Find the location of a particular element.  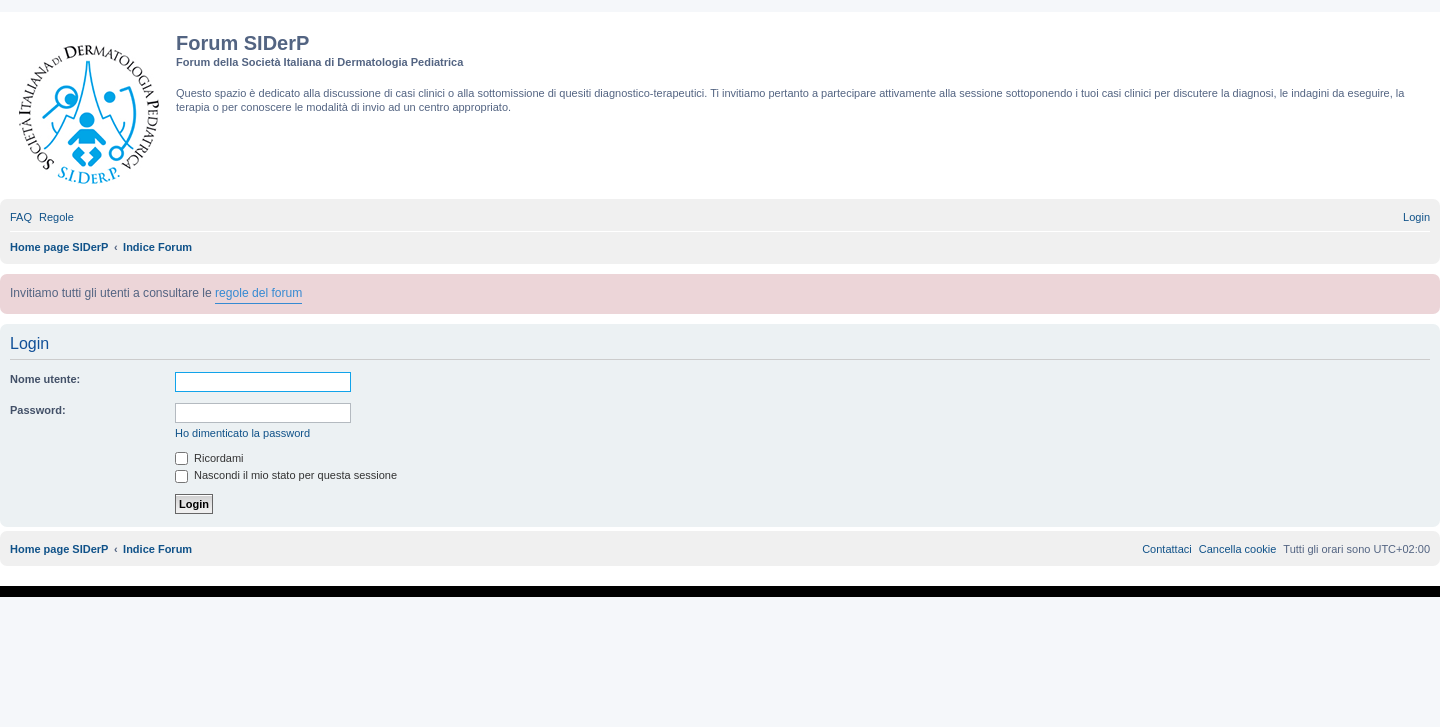

regole del forum is located at coordinates (258, 293).